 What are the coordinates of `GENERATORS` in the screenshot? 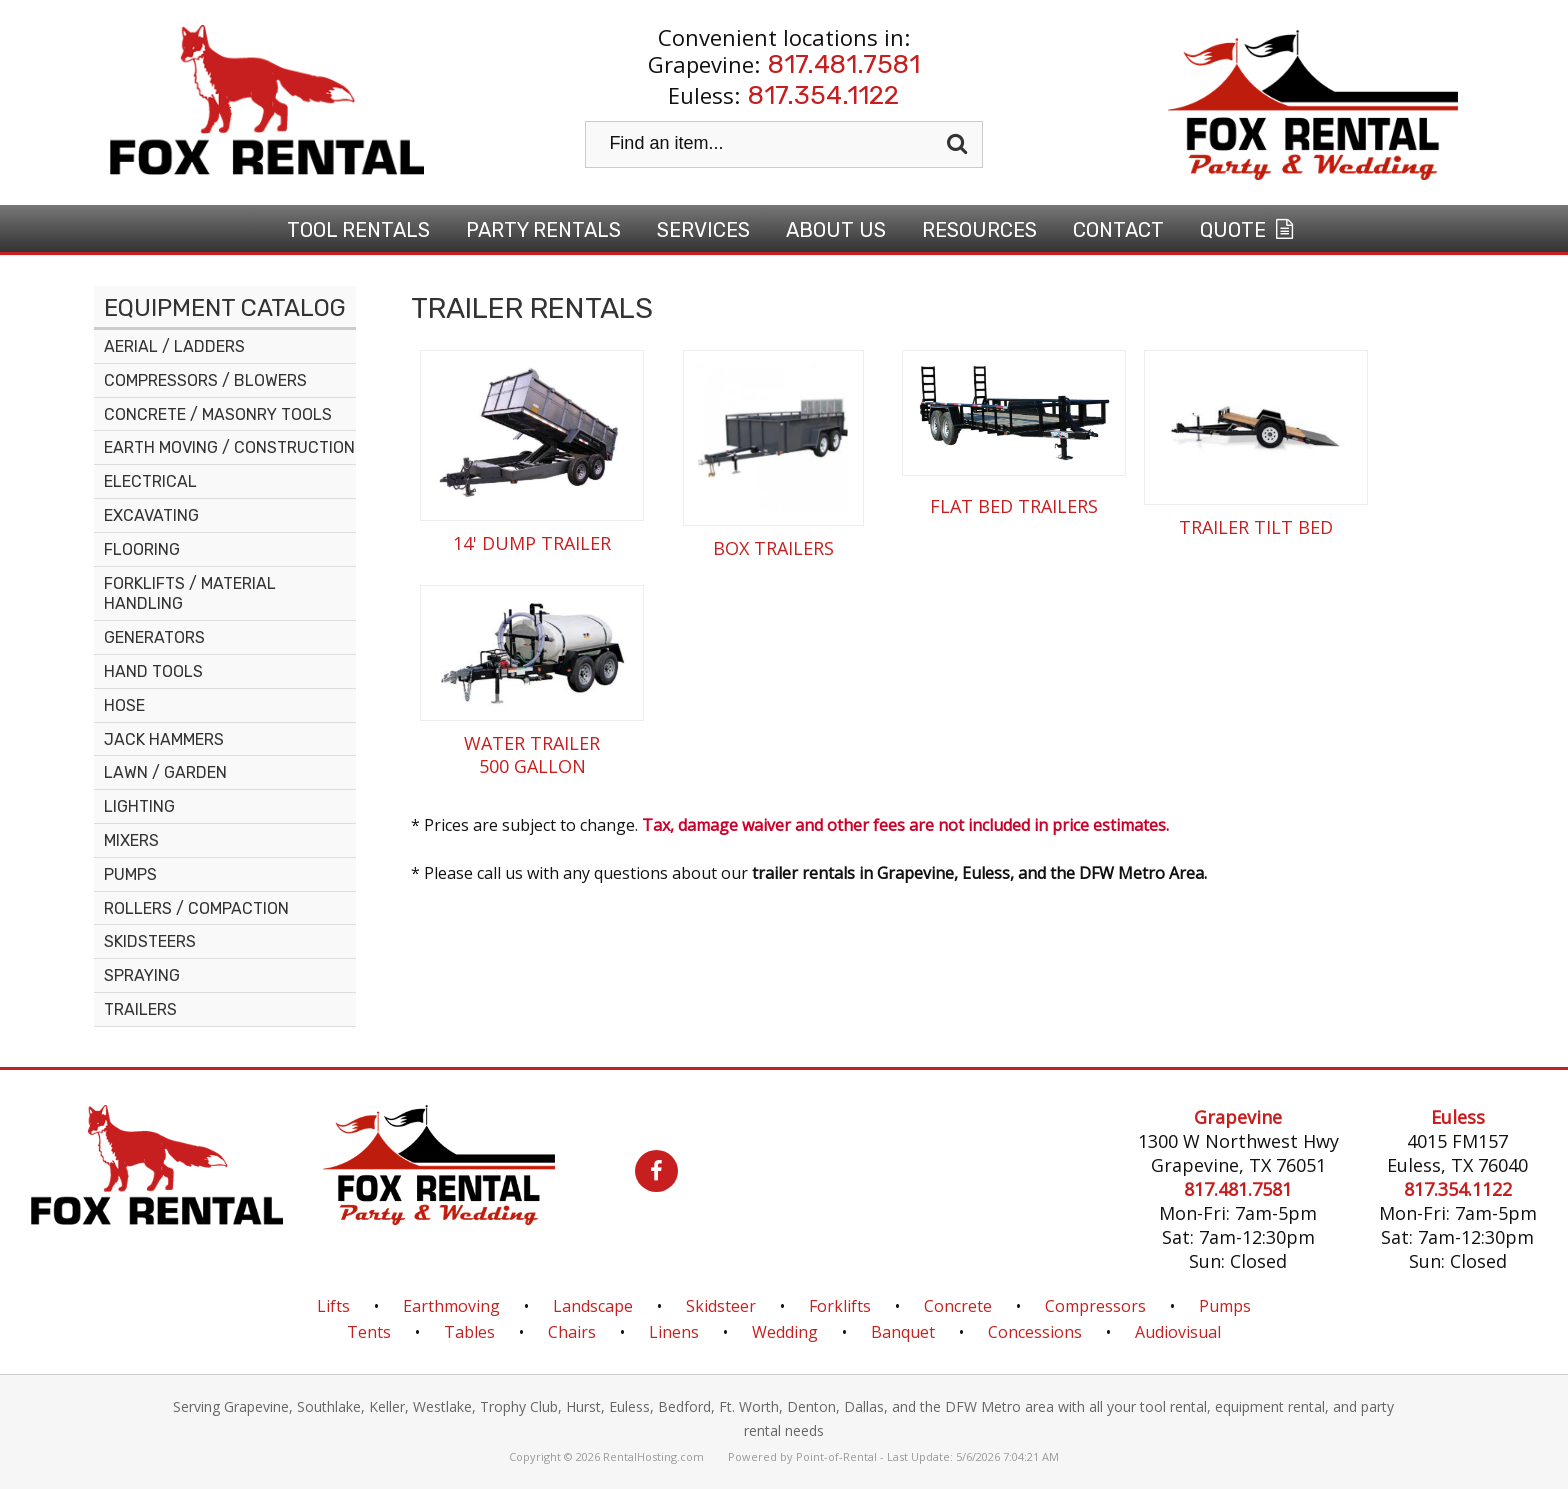 It's located at (154, 637).